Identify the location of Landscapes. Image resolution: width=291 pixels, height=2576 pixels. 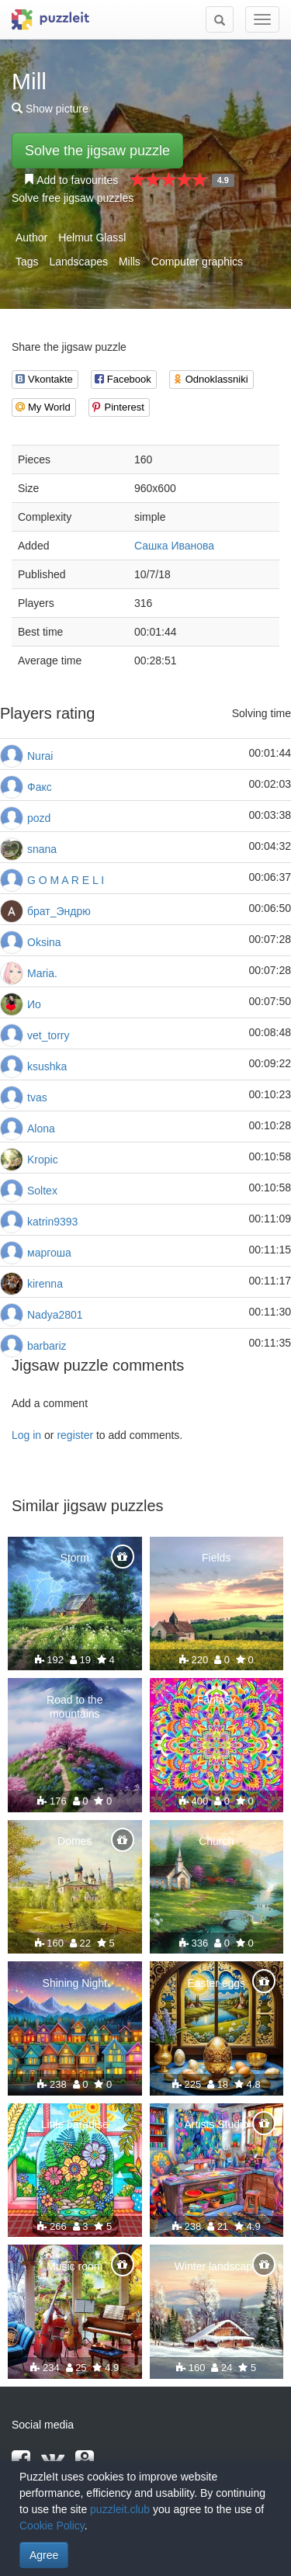
(78, 261).